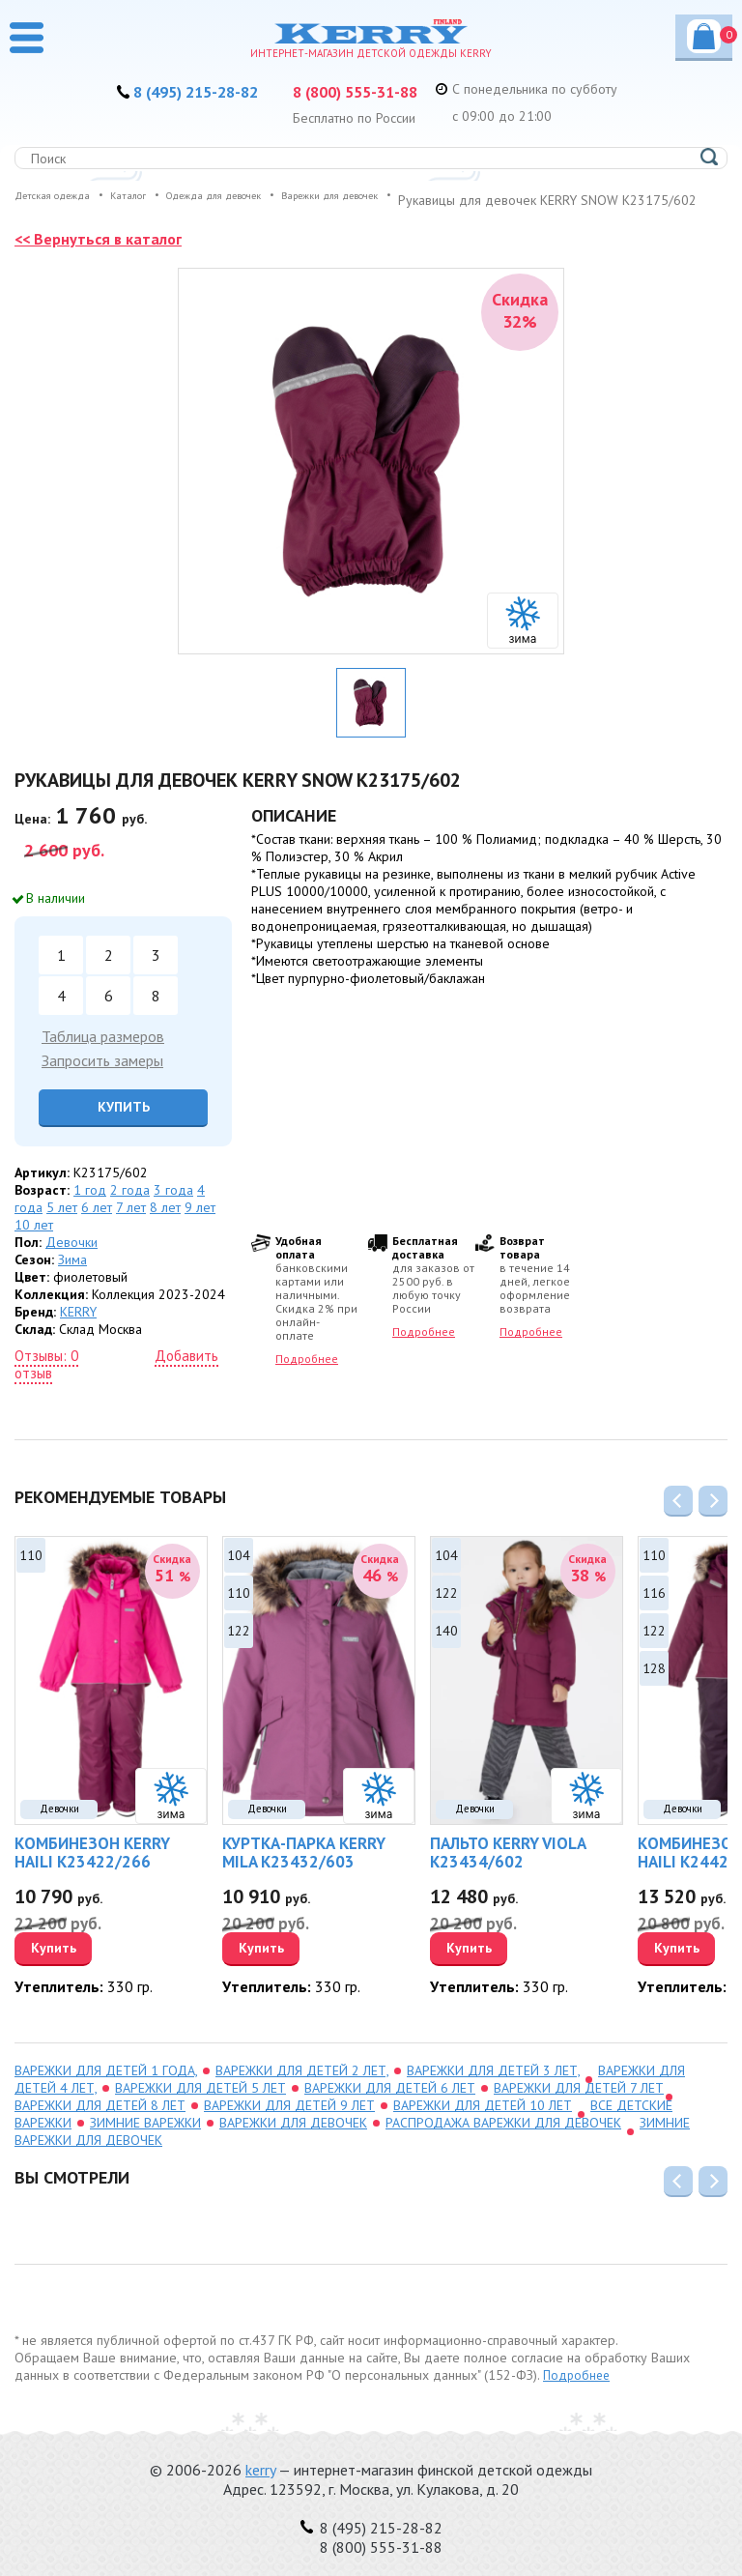 The image size is (742, 2576). I want to click on варежки для детей 7 лет, so click(579, 2106).